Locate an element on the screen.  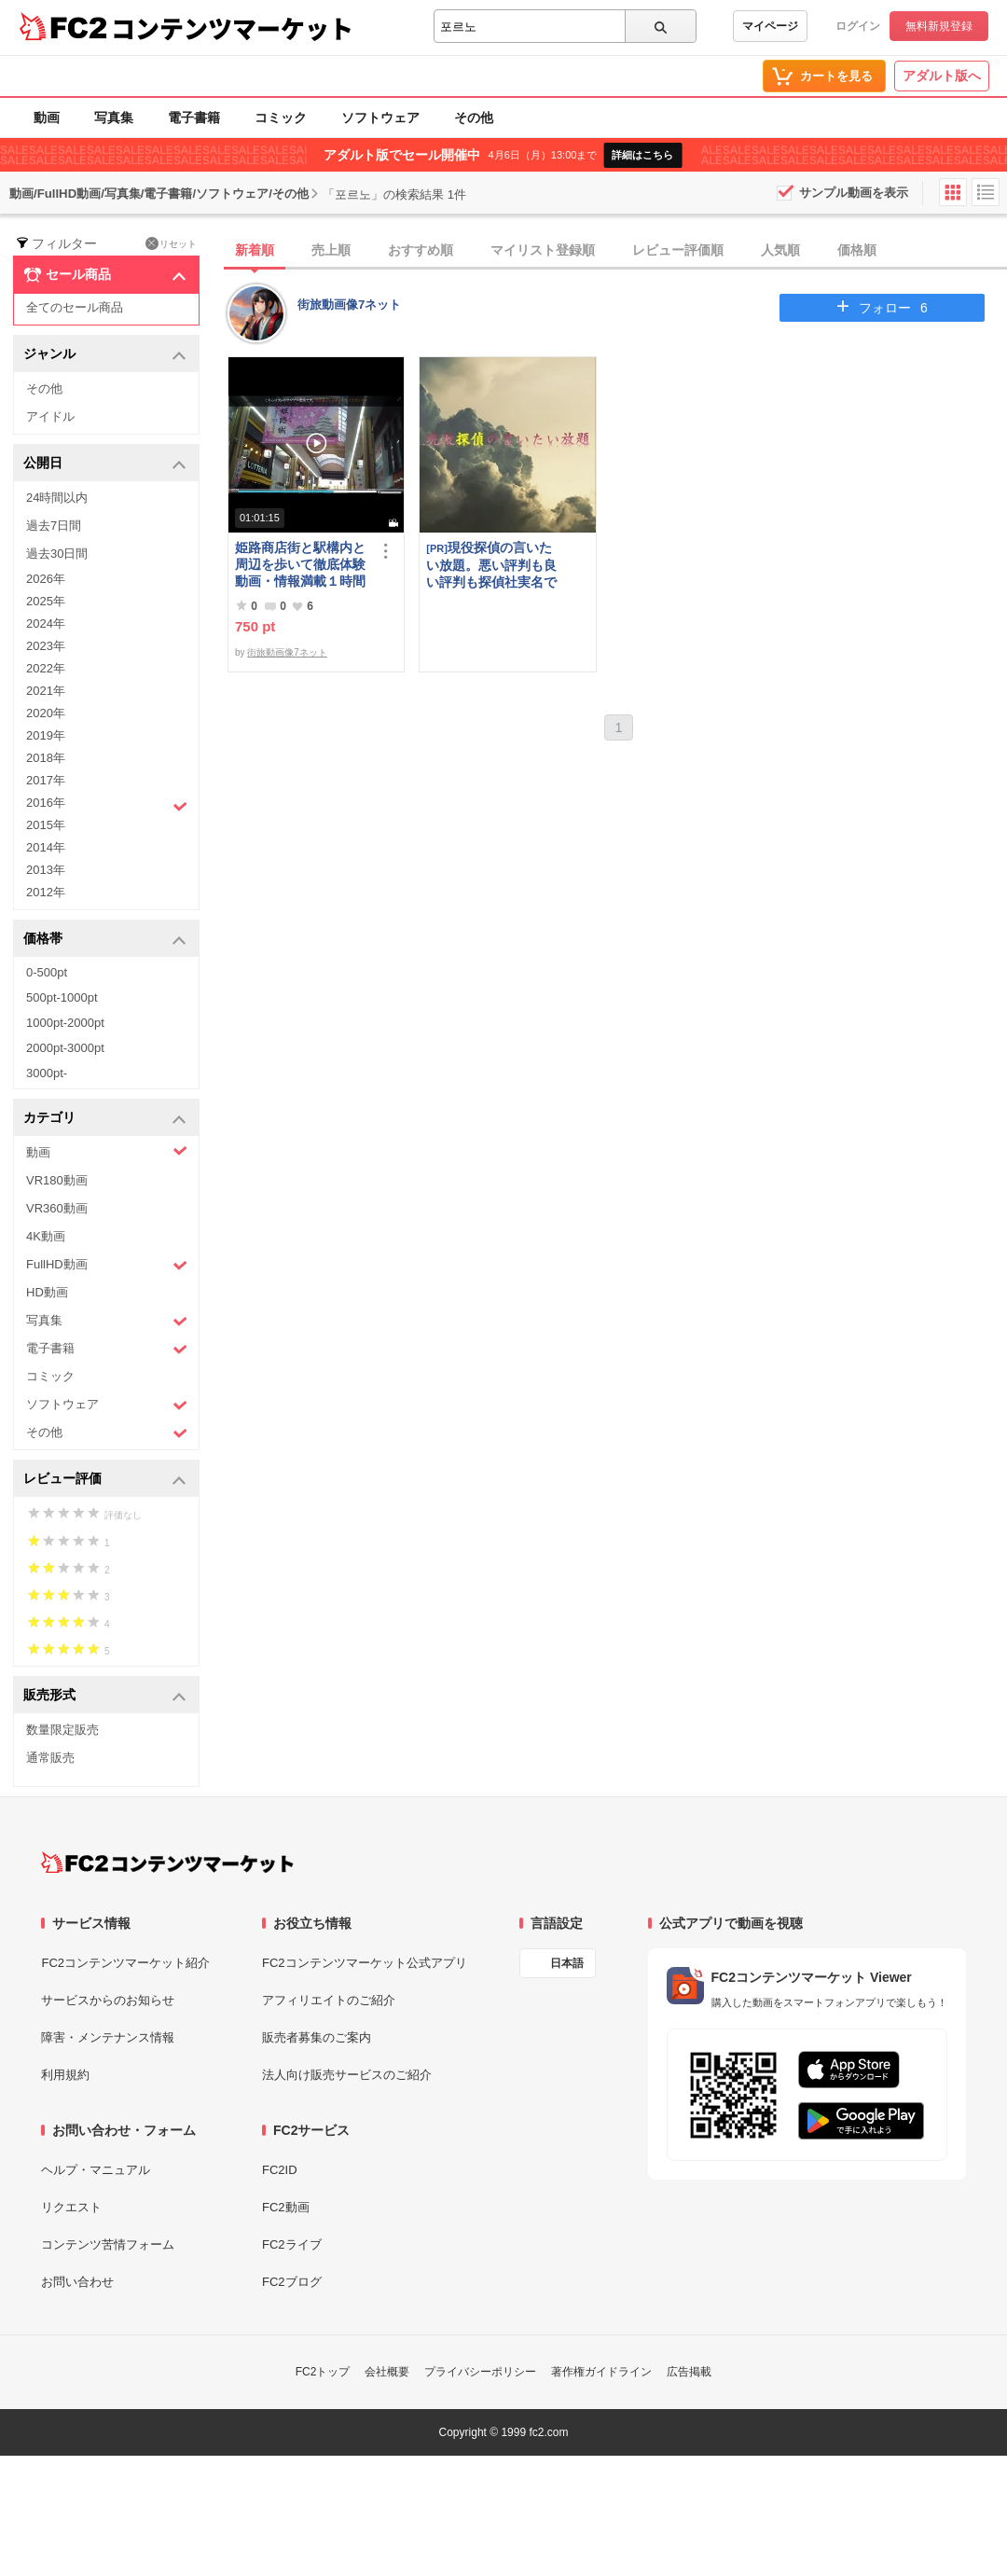
サービスからのお知らせ is located at coordinates (107, 2000).